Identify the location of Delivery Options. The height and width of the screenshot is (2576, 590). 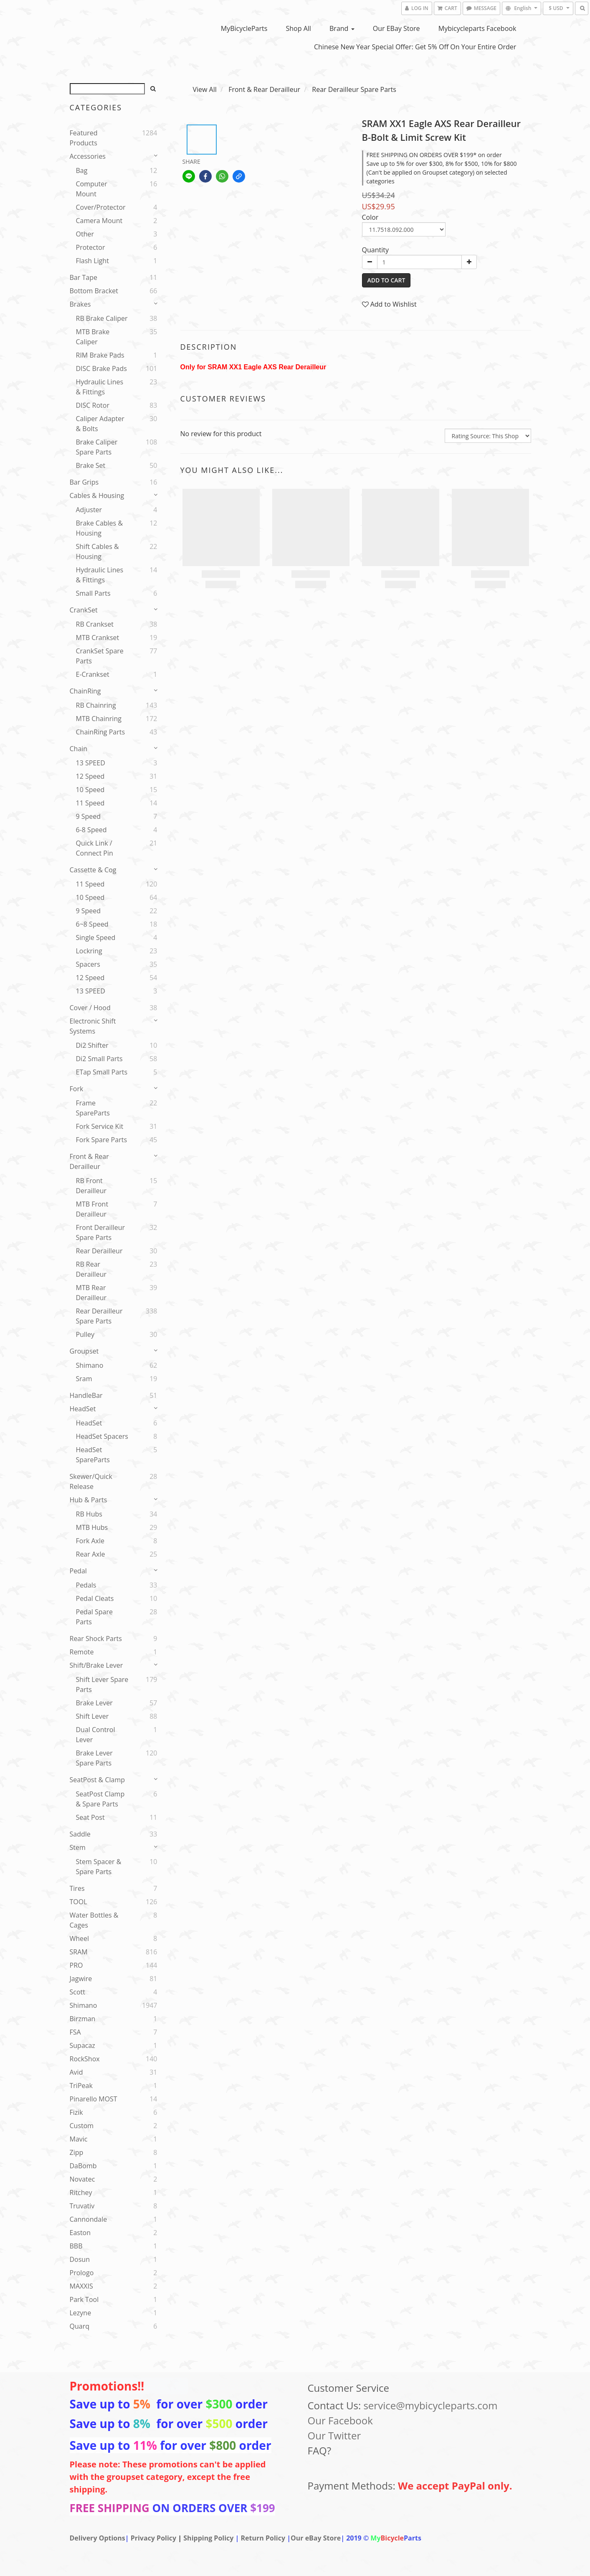
(97, 2538).